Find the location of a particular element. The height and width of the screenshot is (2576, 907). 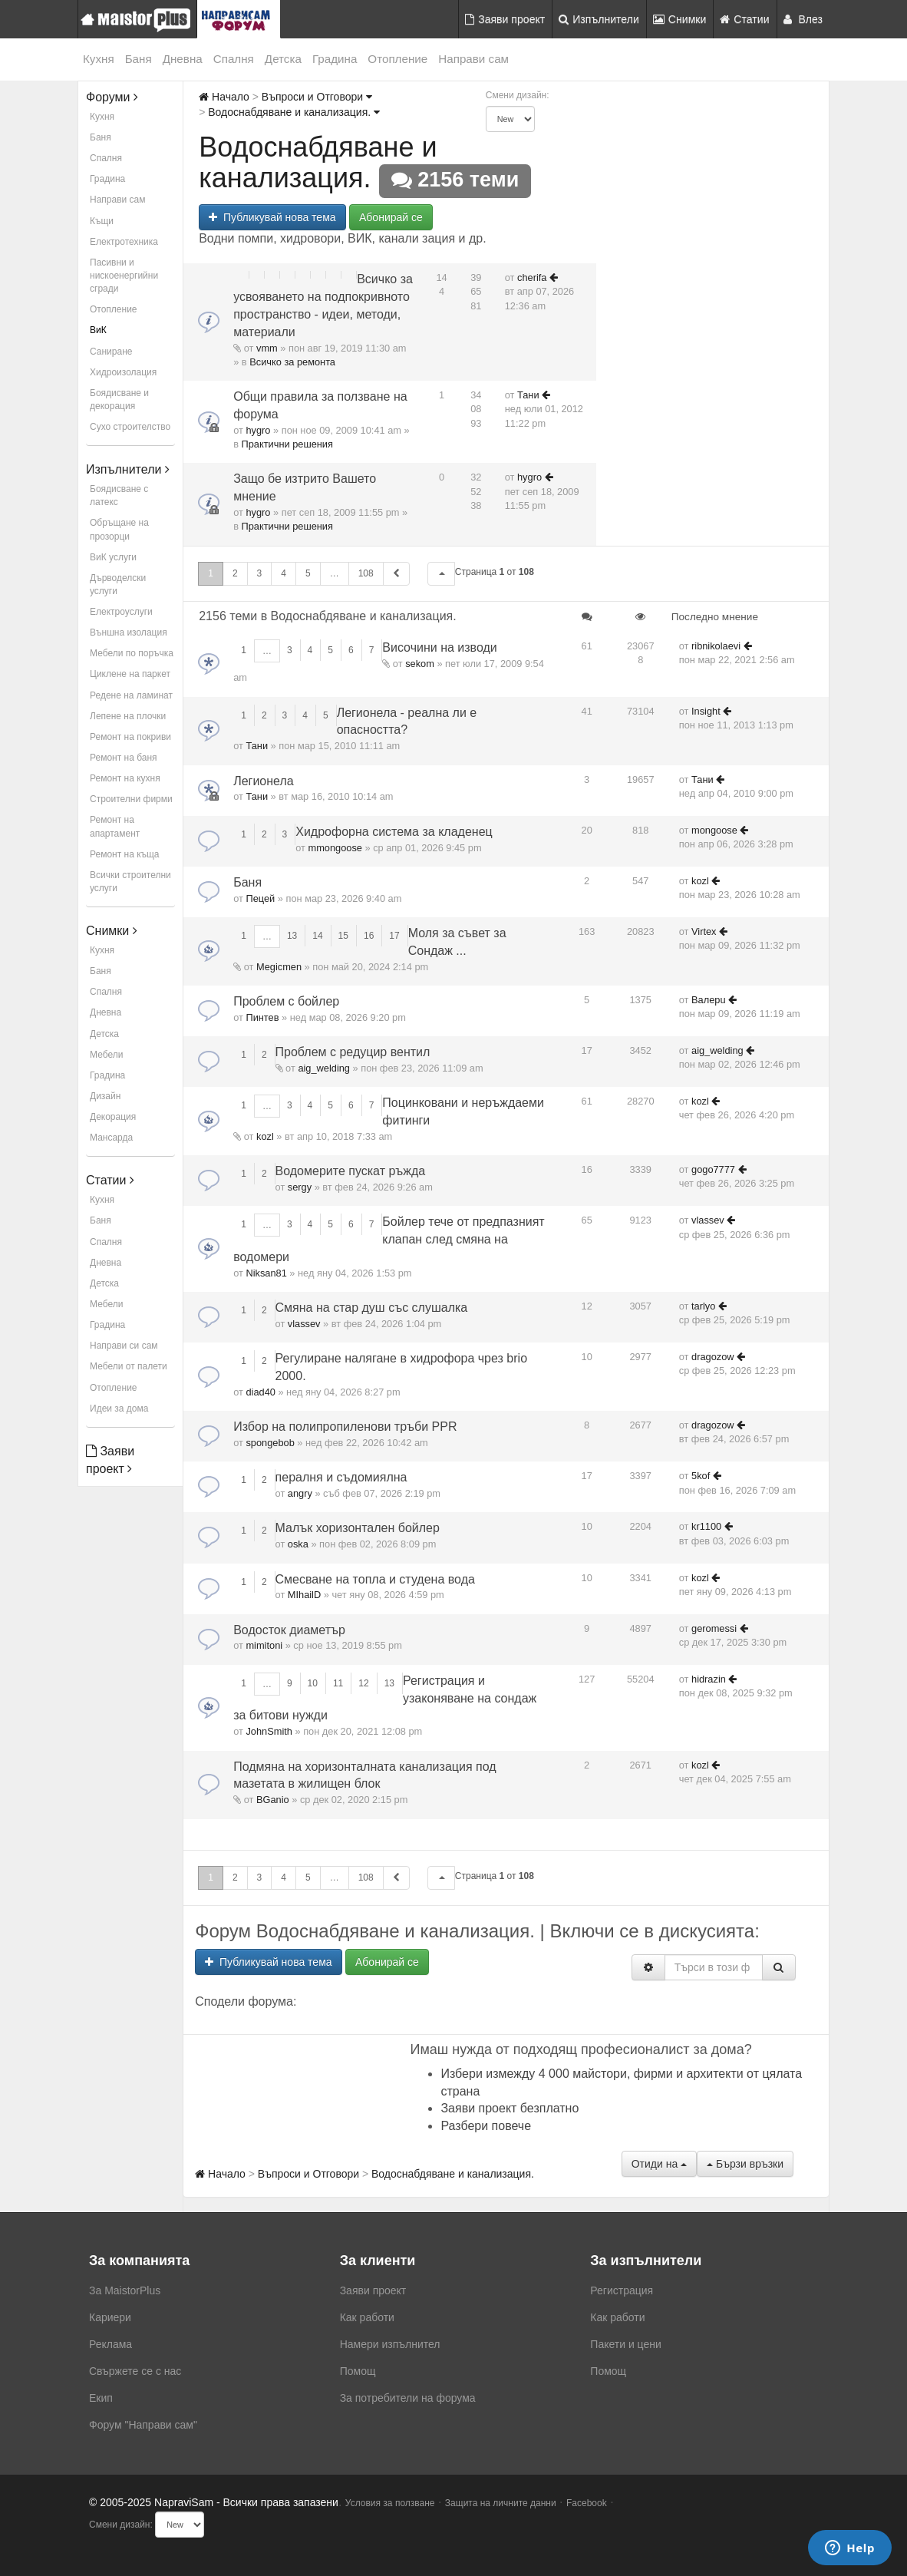

Facebook is located at coordinates (586, 2503).